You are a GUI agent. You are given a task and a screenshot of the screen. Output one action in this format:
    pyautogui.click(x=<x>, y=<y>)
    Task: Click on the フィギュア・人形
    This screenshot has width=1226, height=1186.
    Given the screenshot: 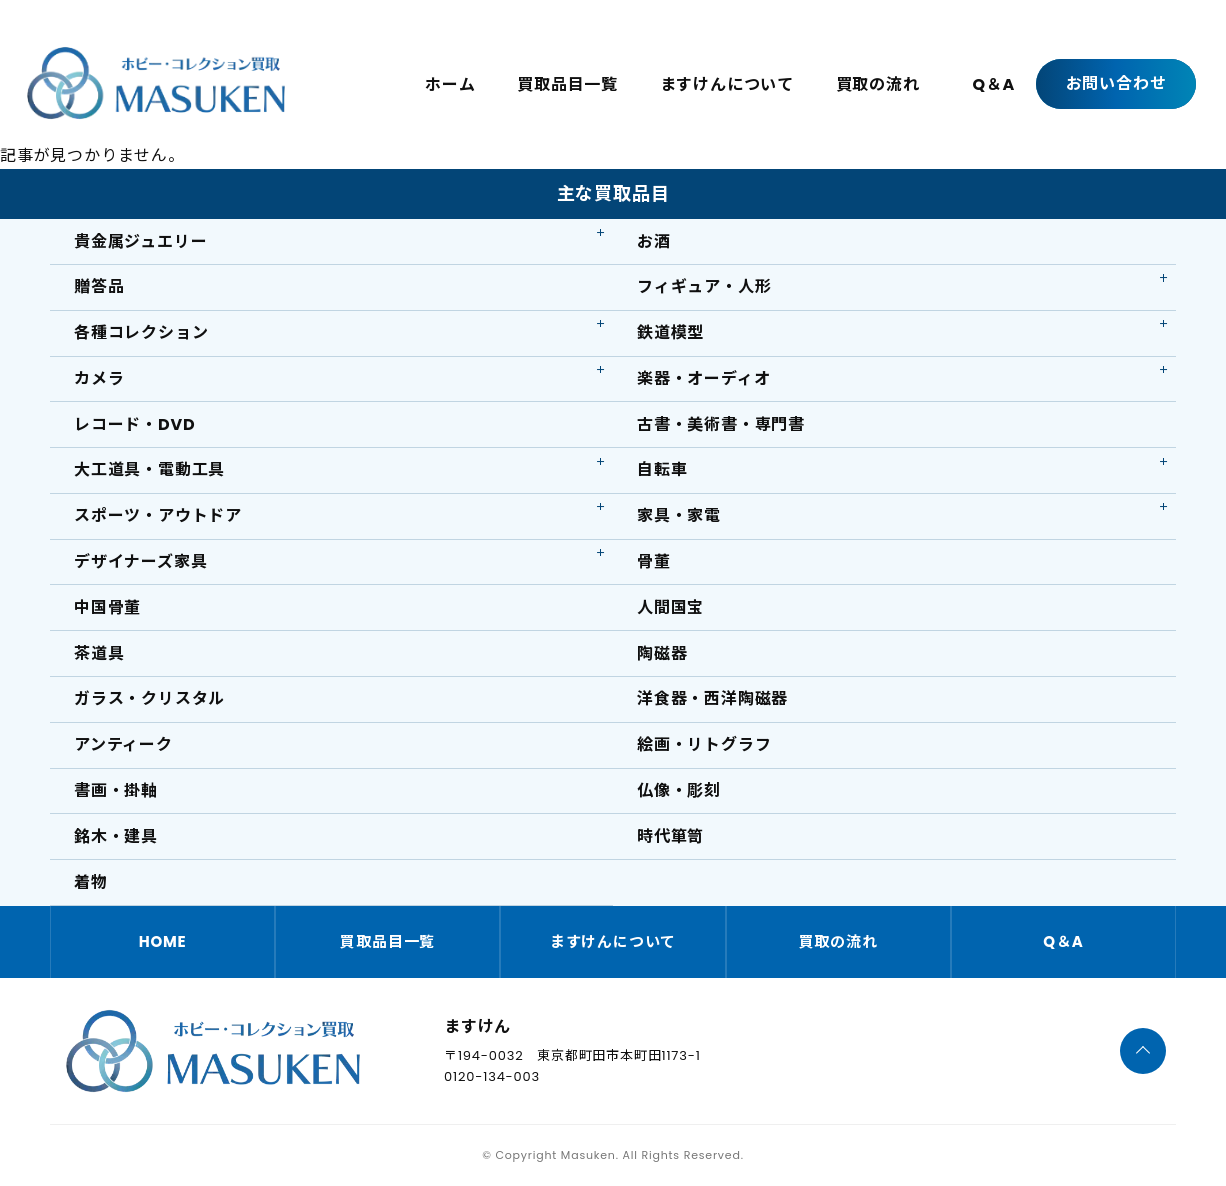 What is the action you would take?
    pyautogui.click(x=704, y=286)
    